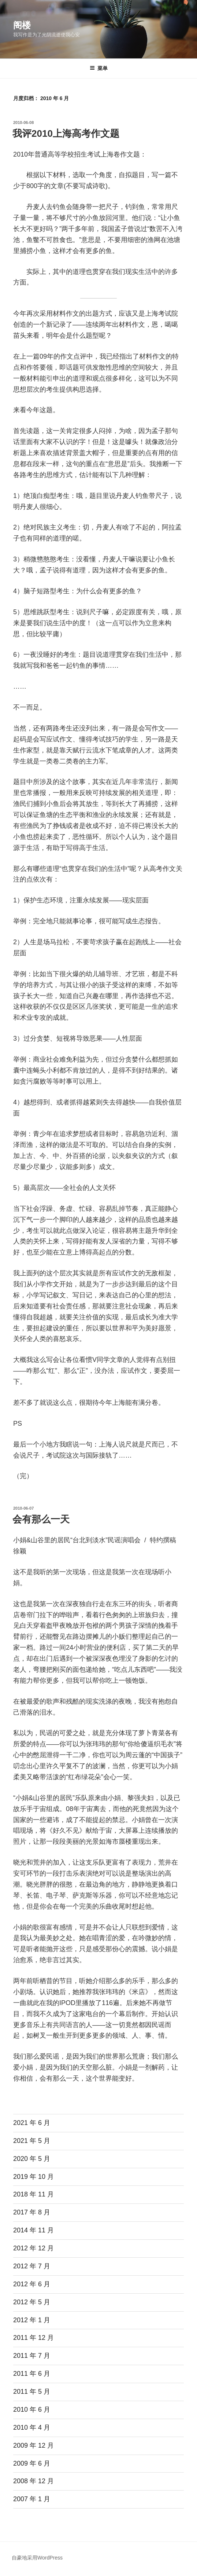 This screenshot has width=197, height=2576. Describe the element at coordinates (65, 133) in the screenshot. I see `我评2010上海高考作文题` at that location.